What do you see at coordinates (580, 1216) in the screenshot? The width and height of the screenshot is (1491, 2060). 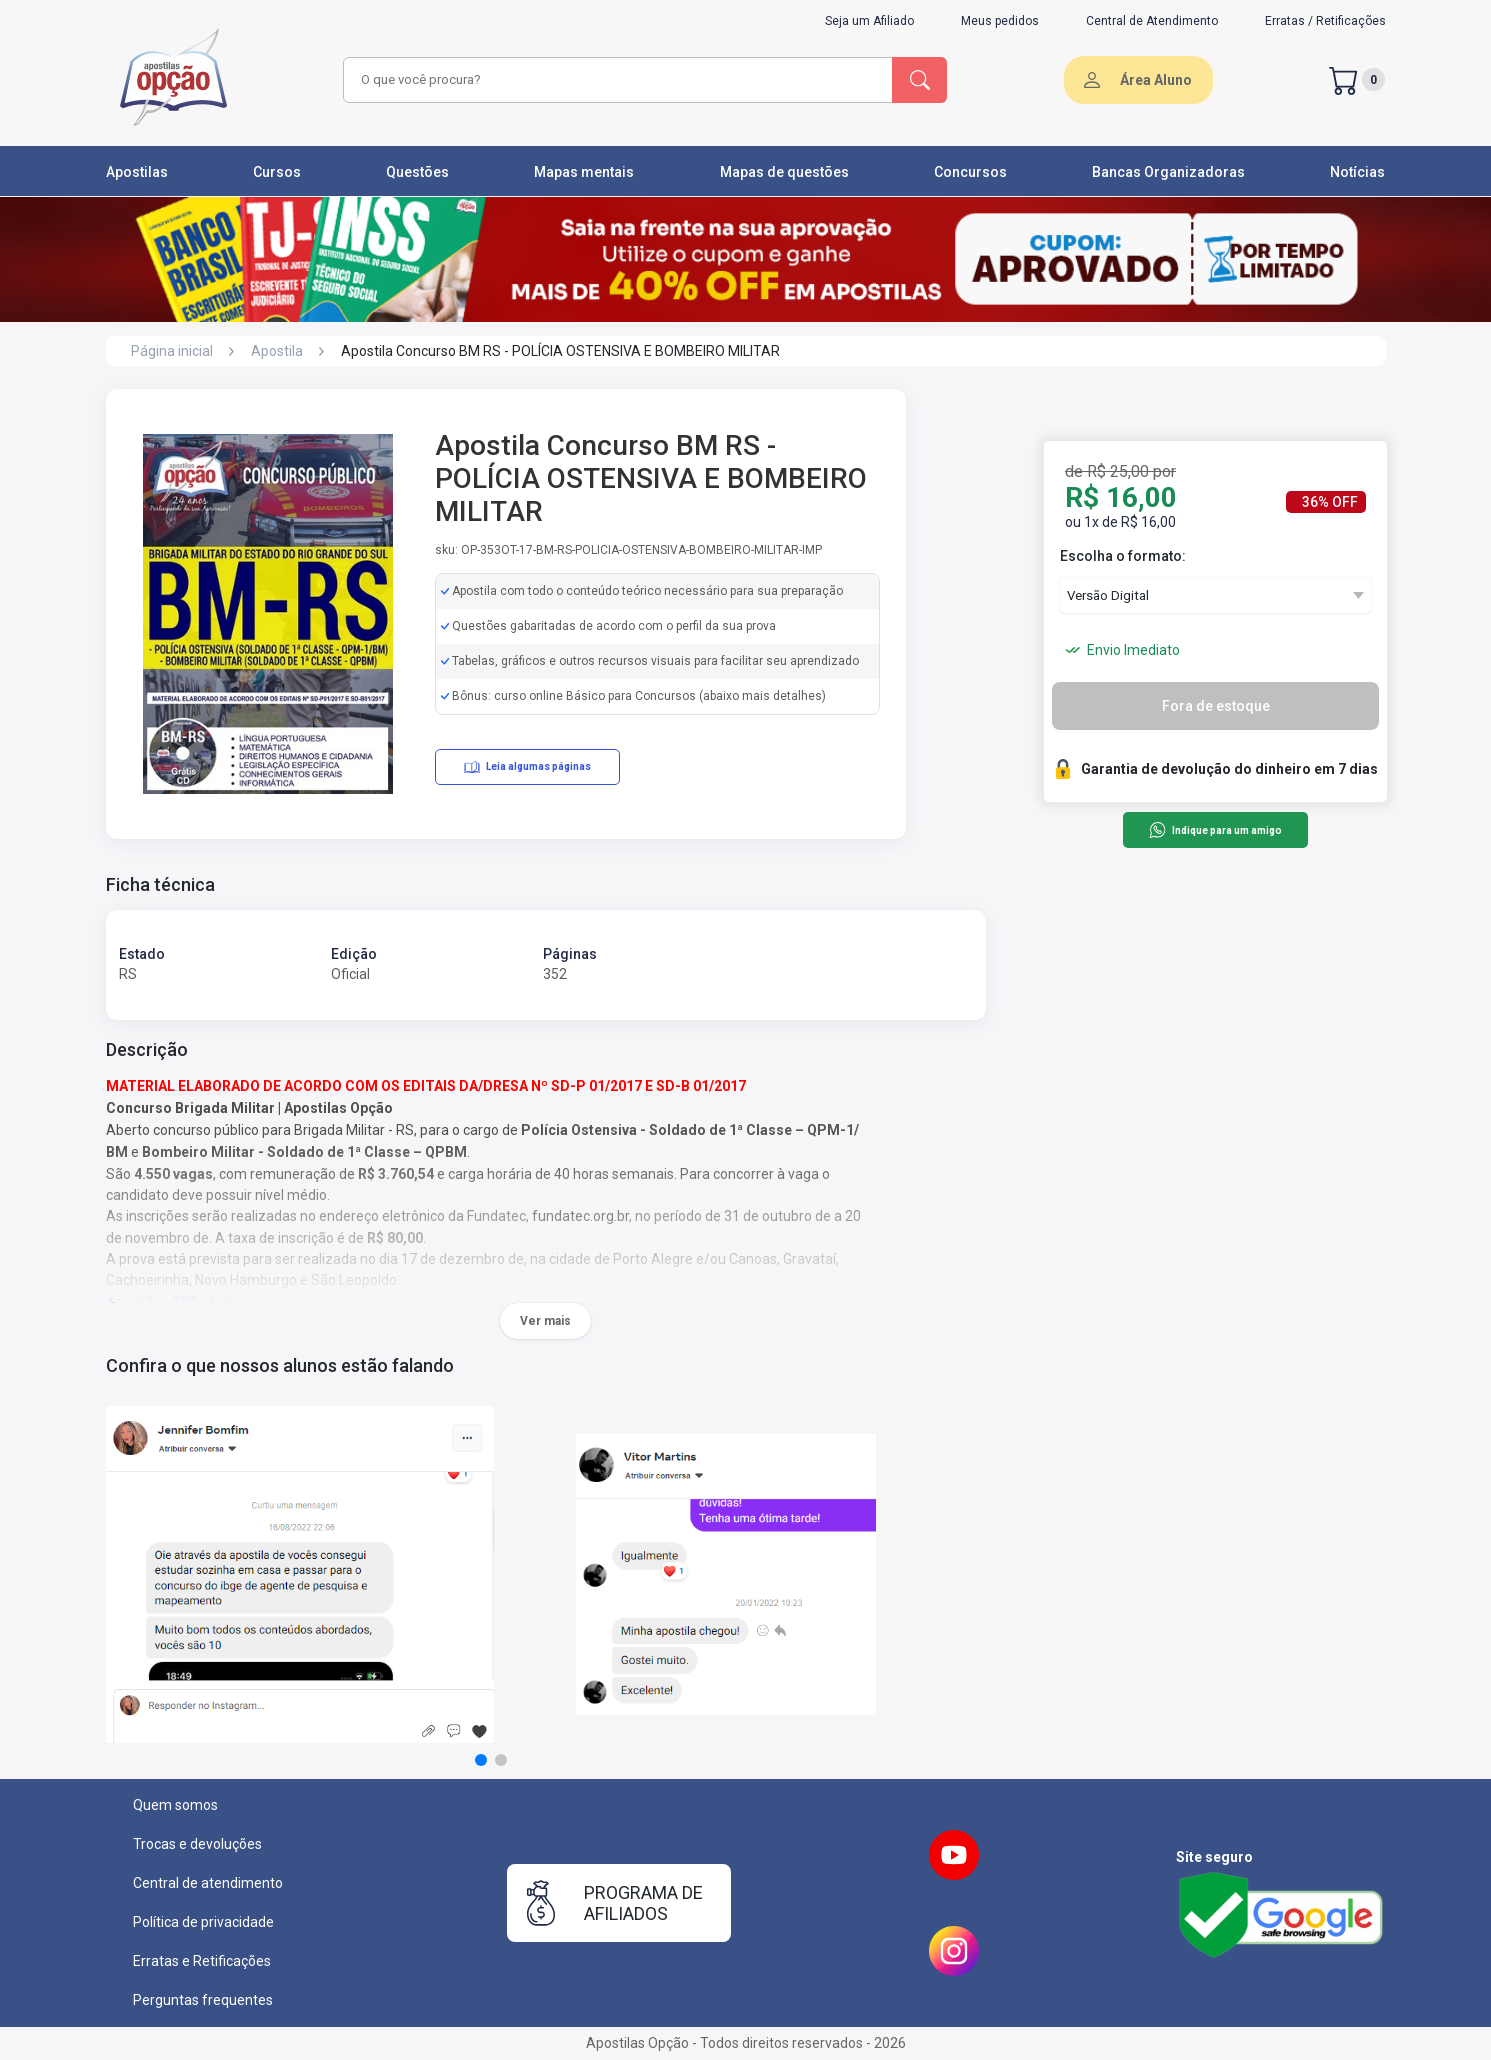 I see `fundatec.org.br` at bounding box center [580, 1216].